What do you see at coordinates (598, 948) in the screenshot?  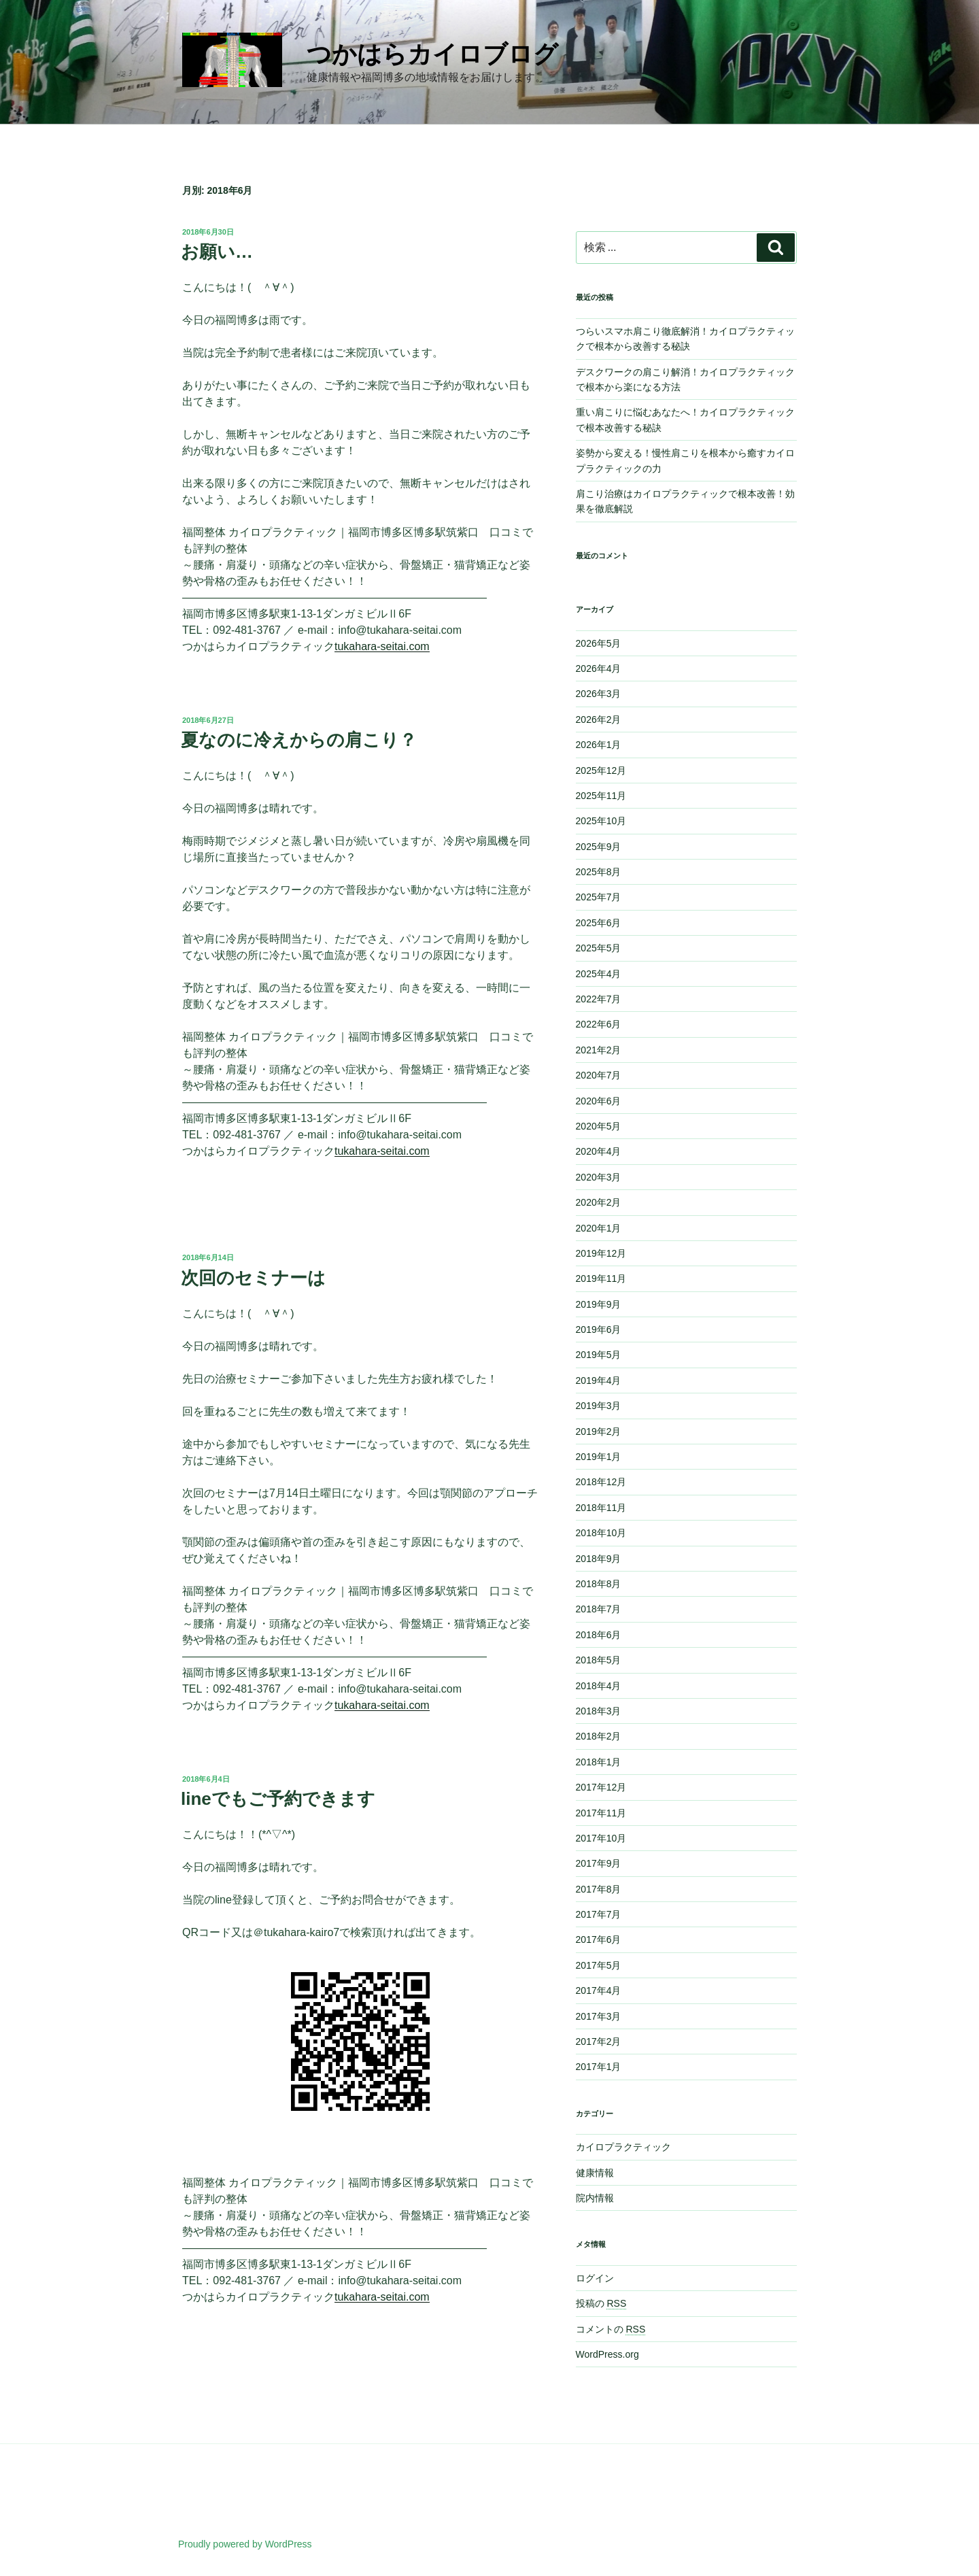 I see `2025年5月` at bounding box center [598, 948].